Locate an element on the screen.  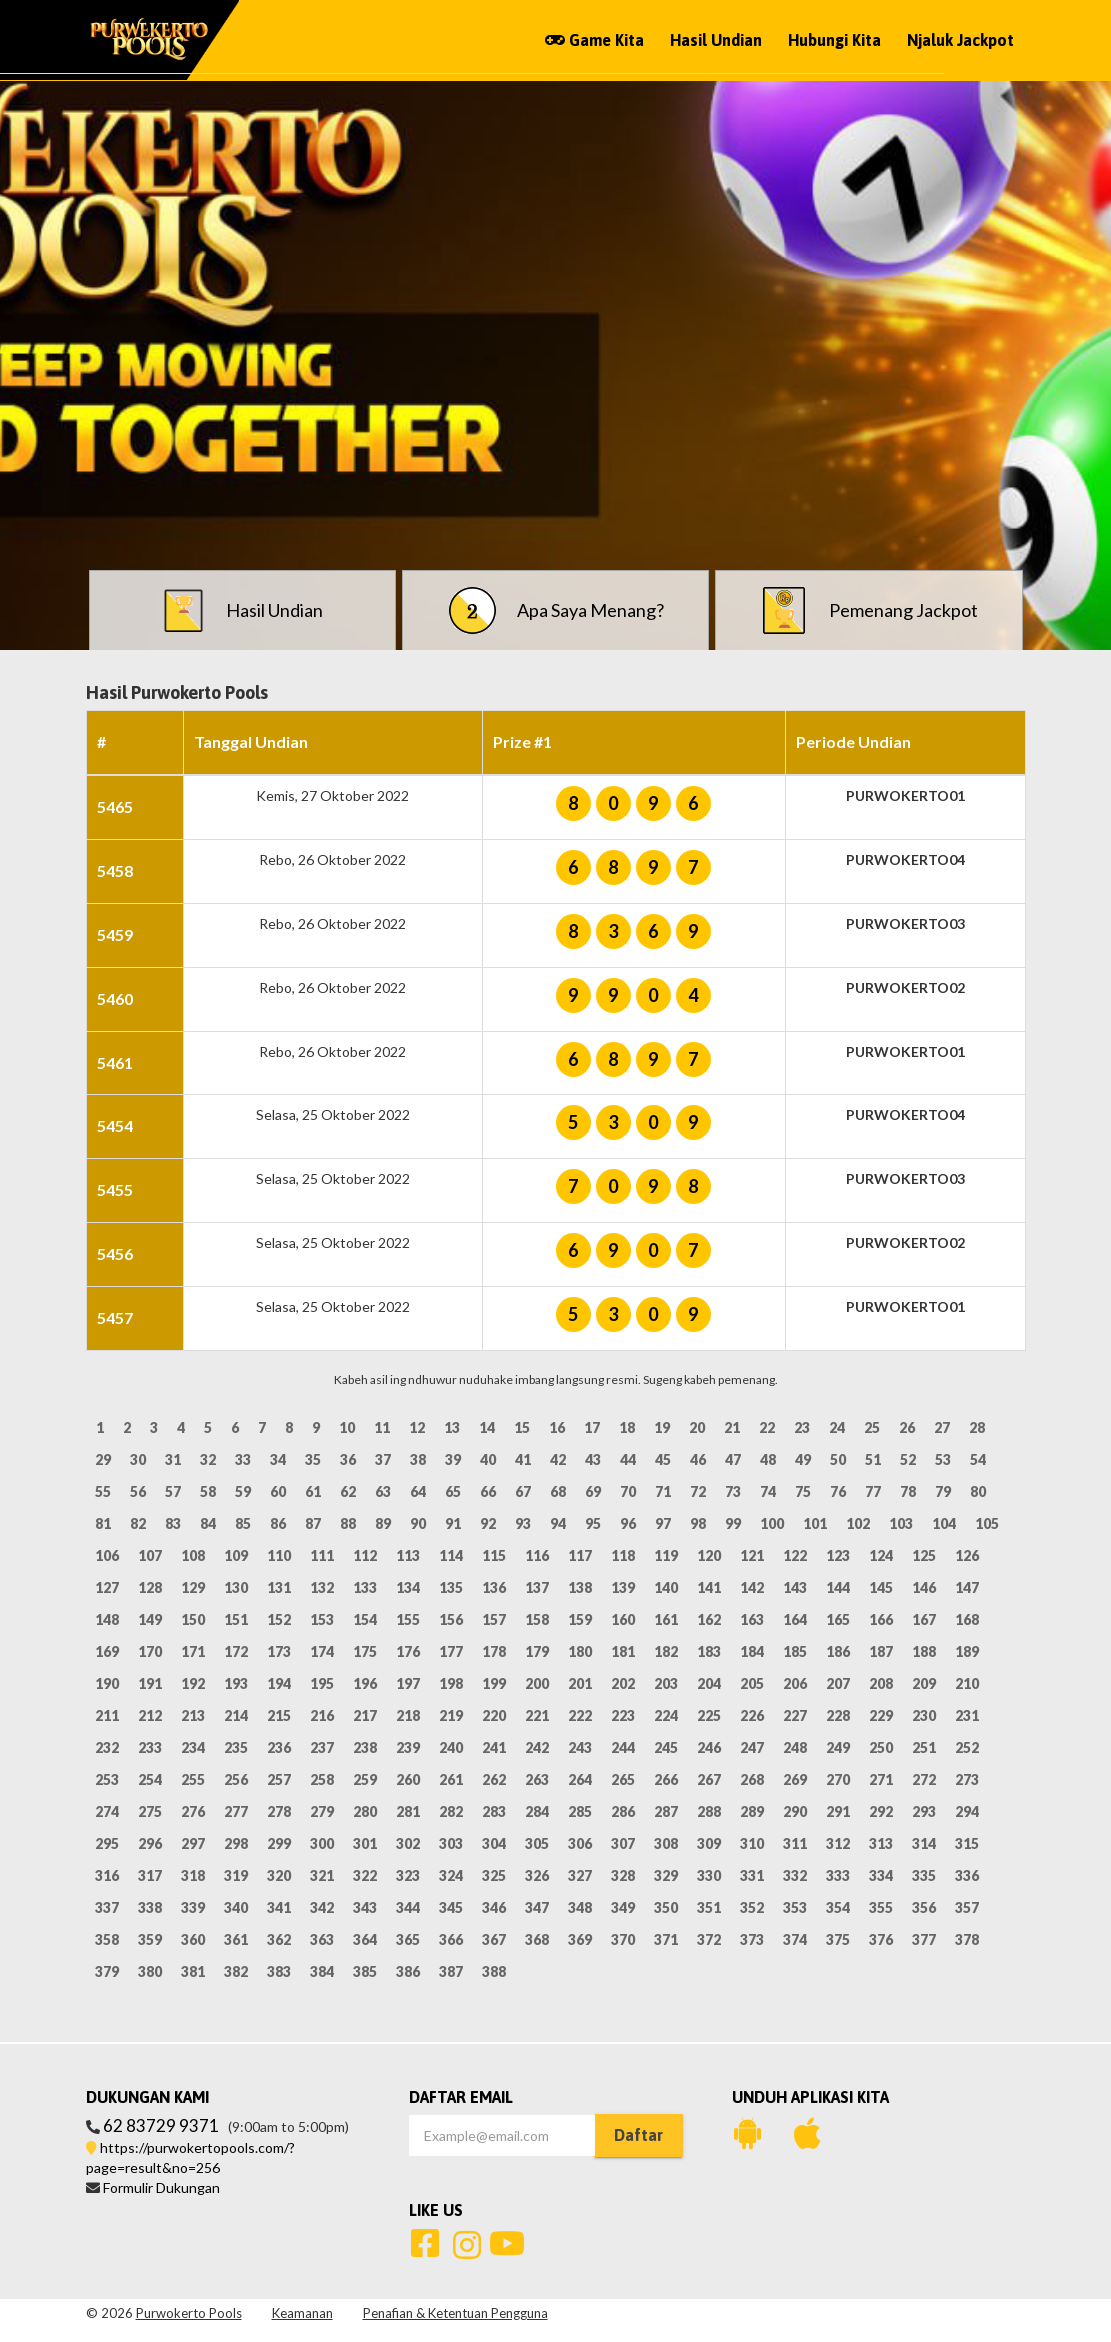
263 is located at coordinates (537, 1779).